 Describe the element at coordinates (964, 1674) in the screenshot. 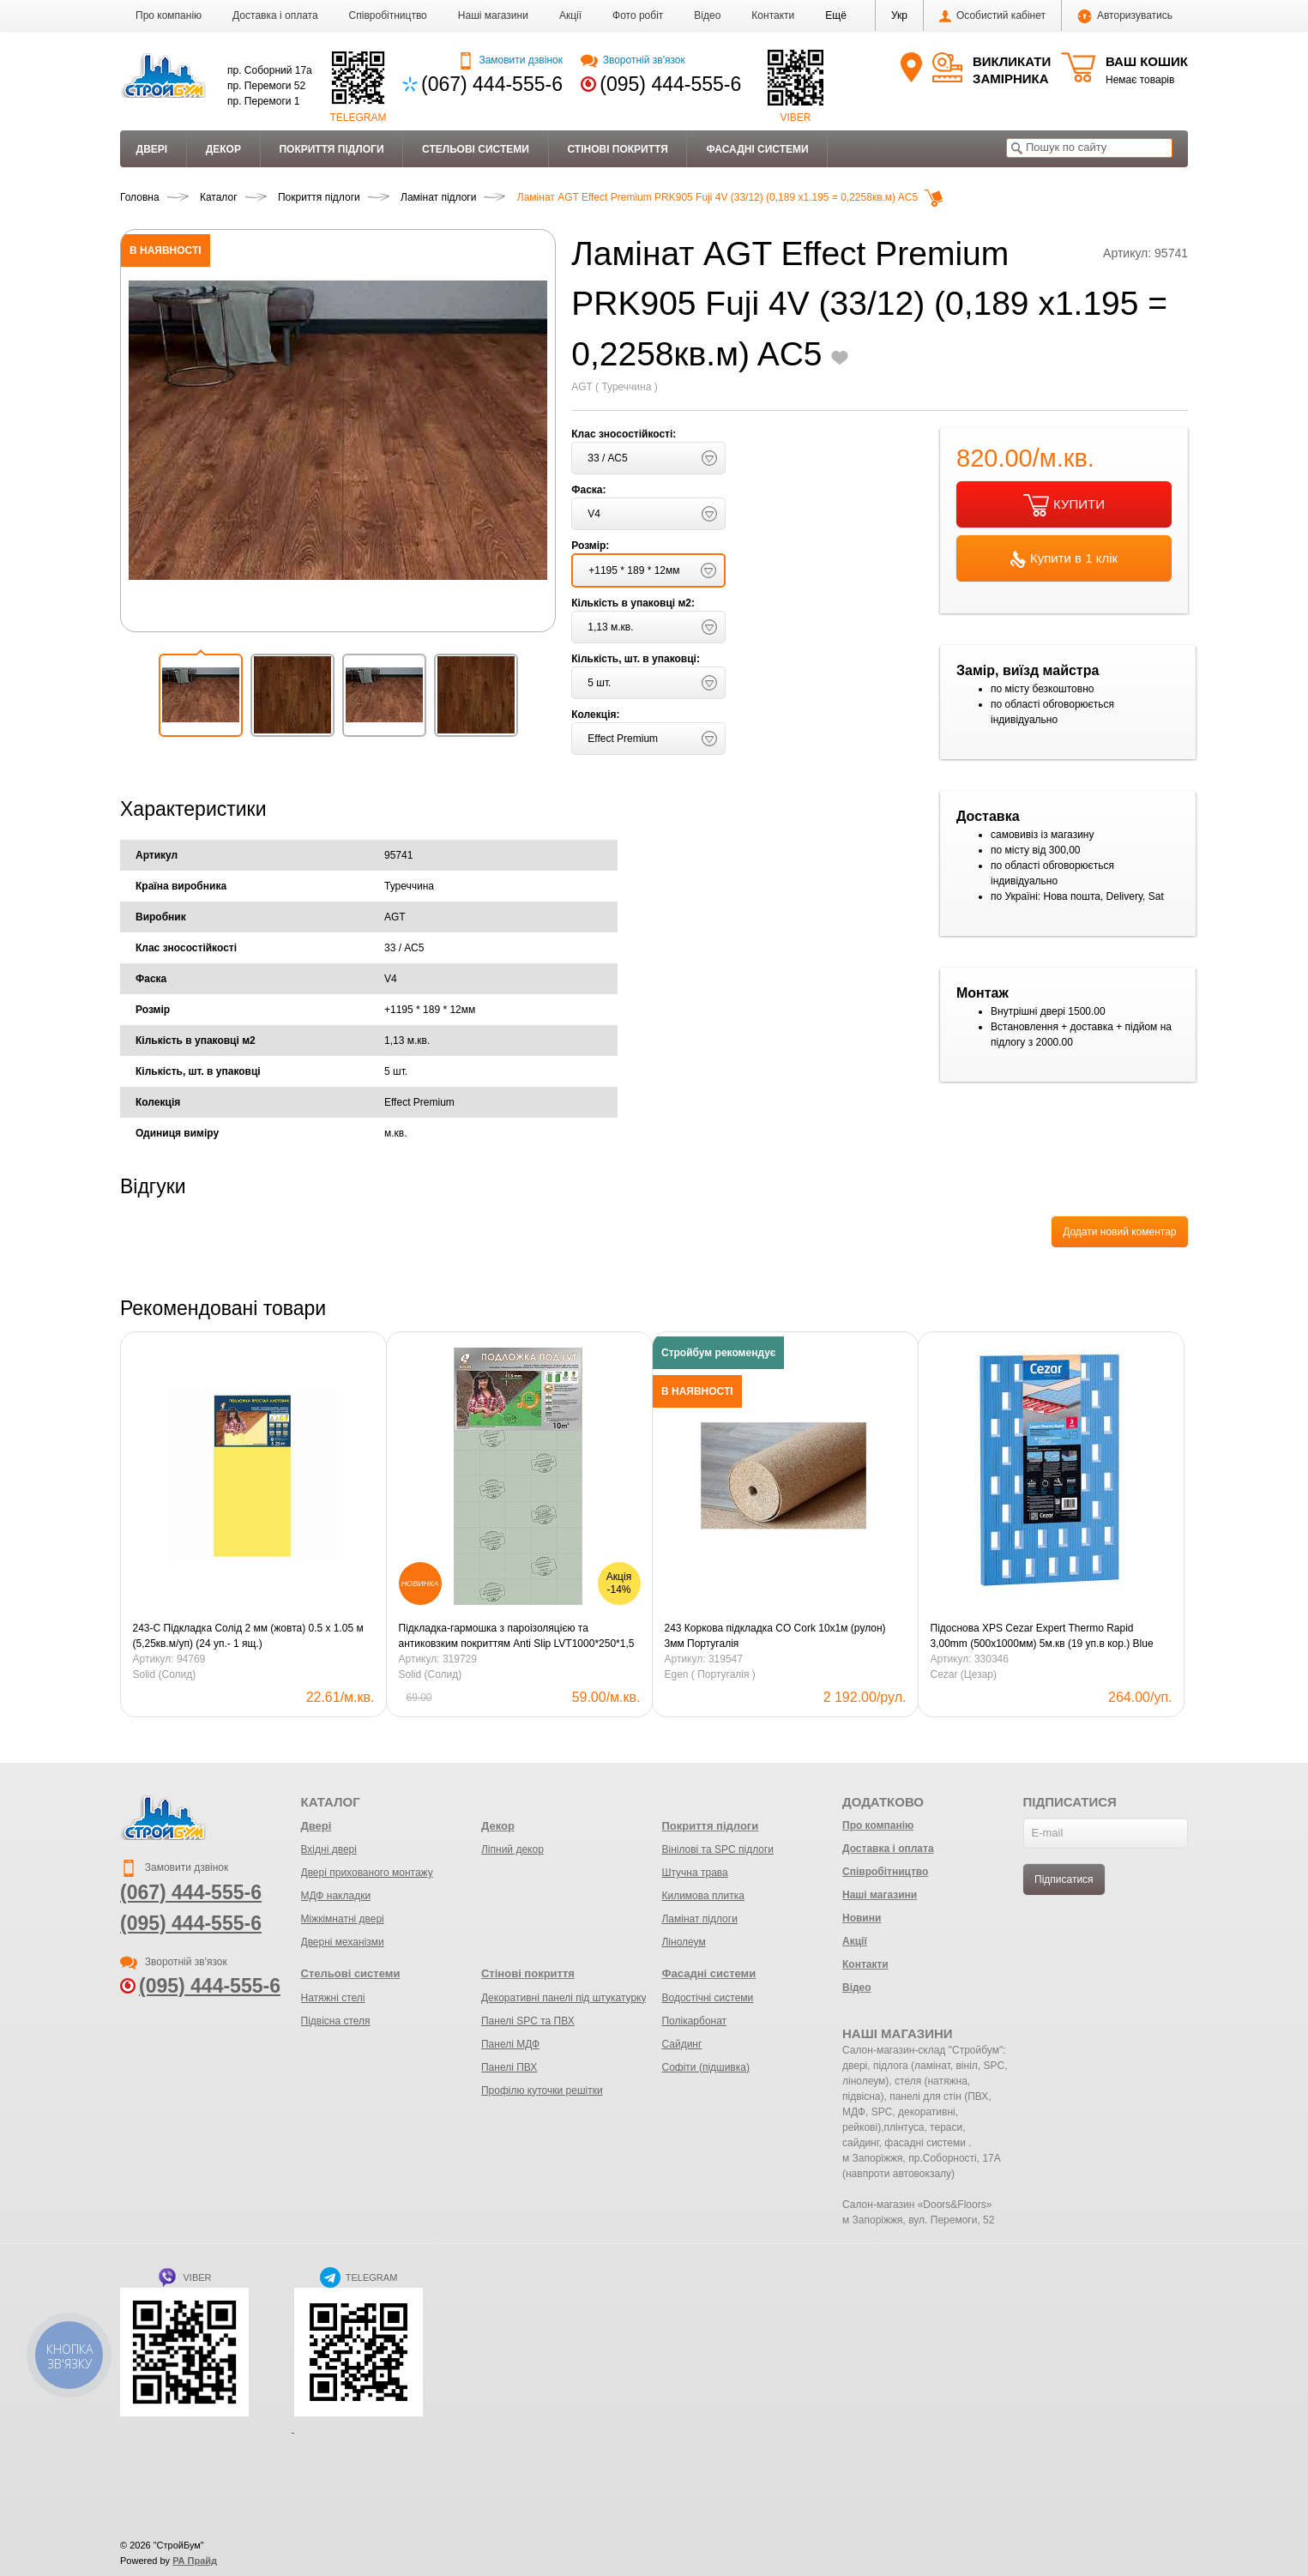

I see `Cezar (Цезар)` at that location.